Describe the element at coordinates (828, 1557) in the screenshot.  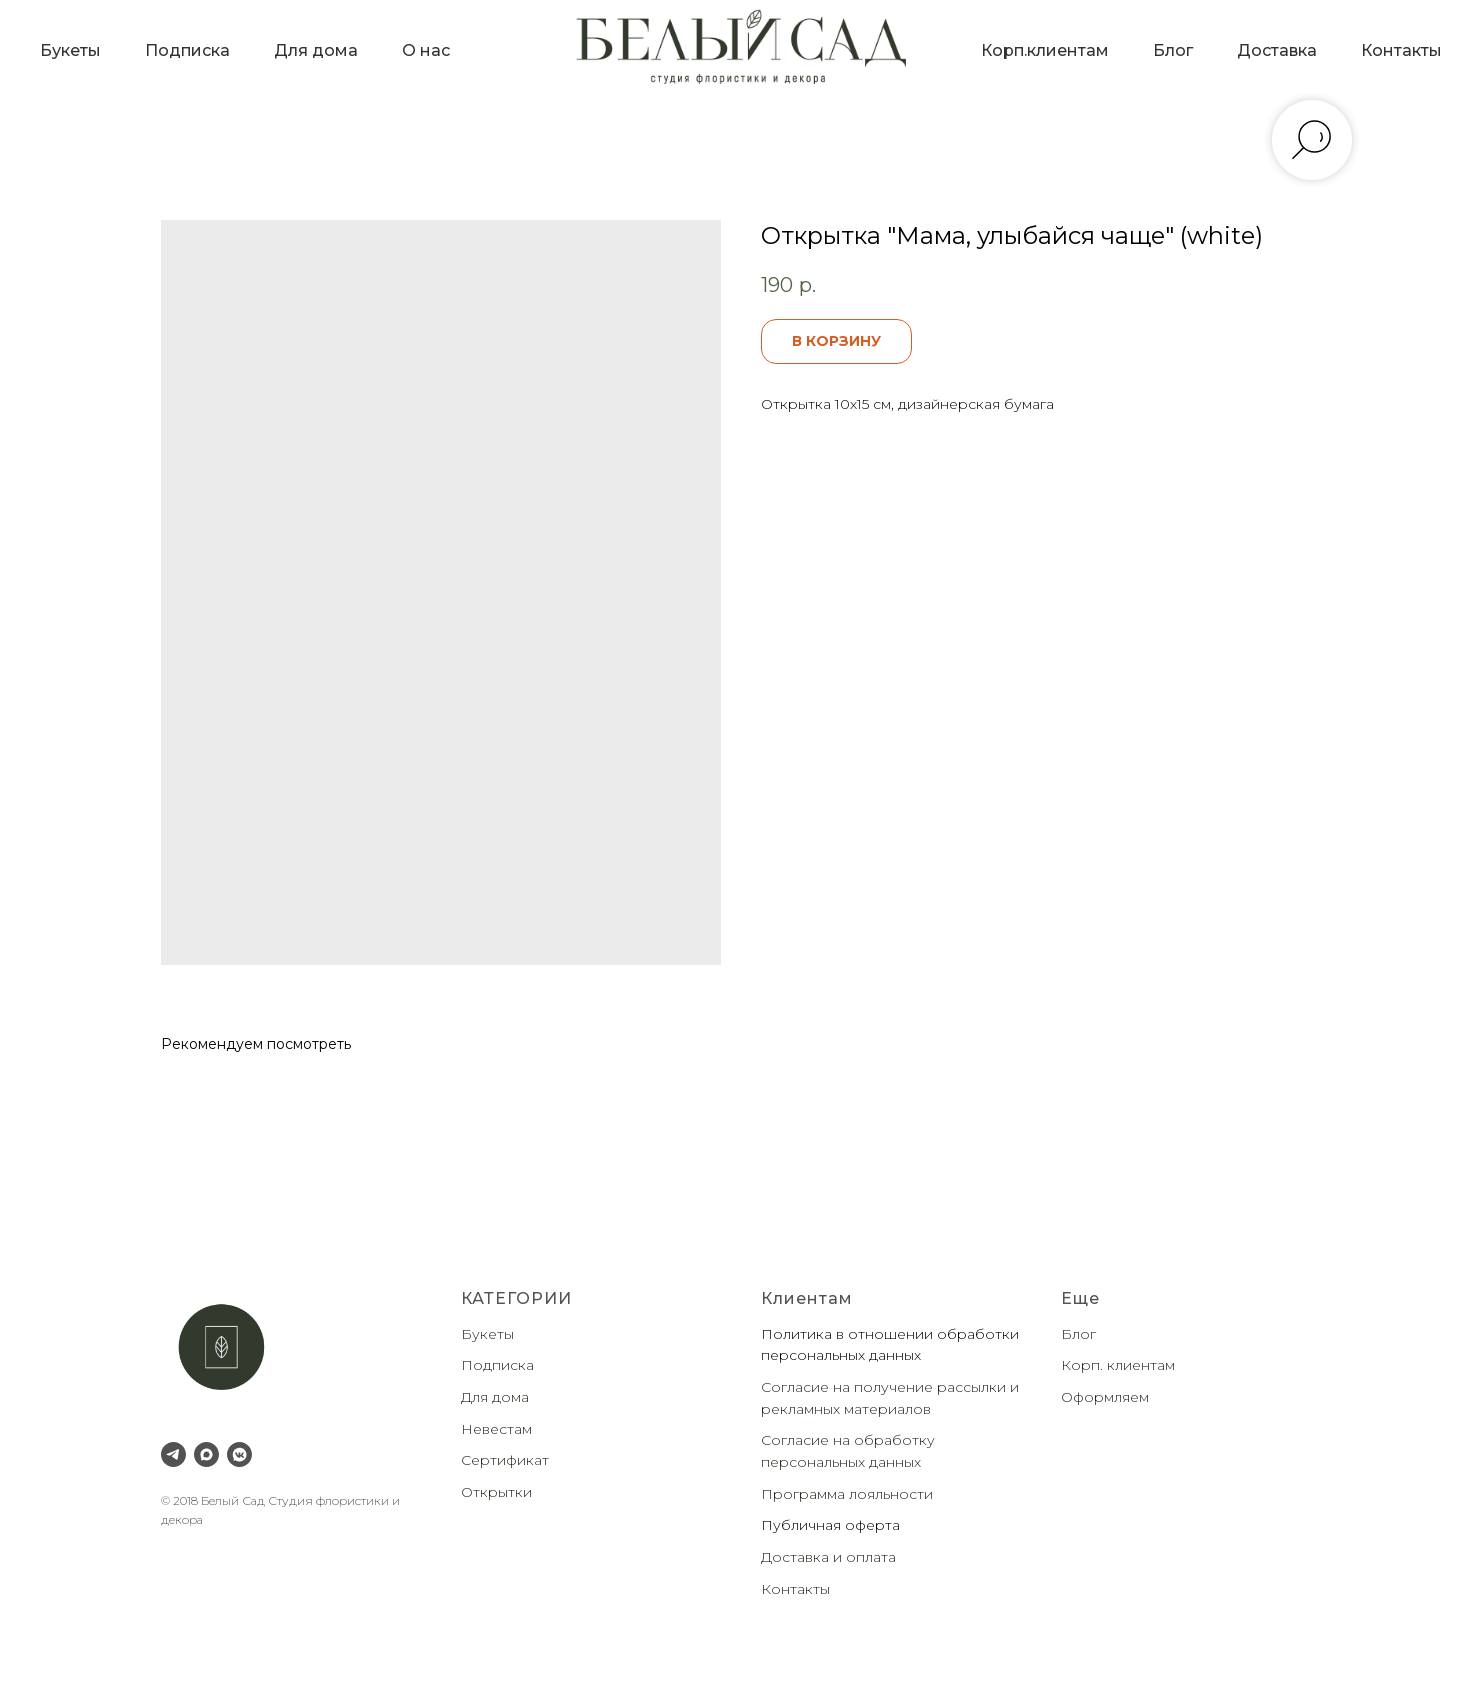
I see `Доставка и оплата` at that location.